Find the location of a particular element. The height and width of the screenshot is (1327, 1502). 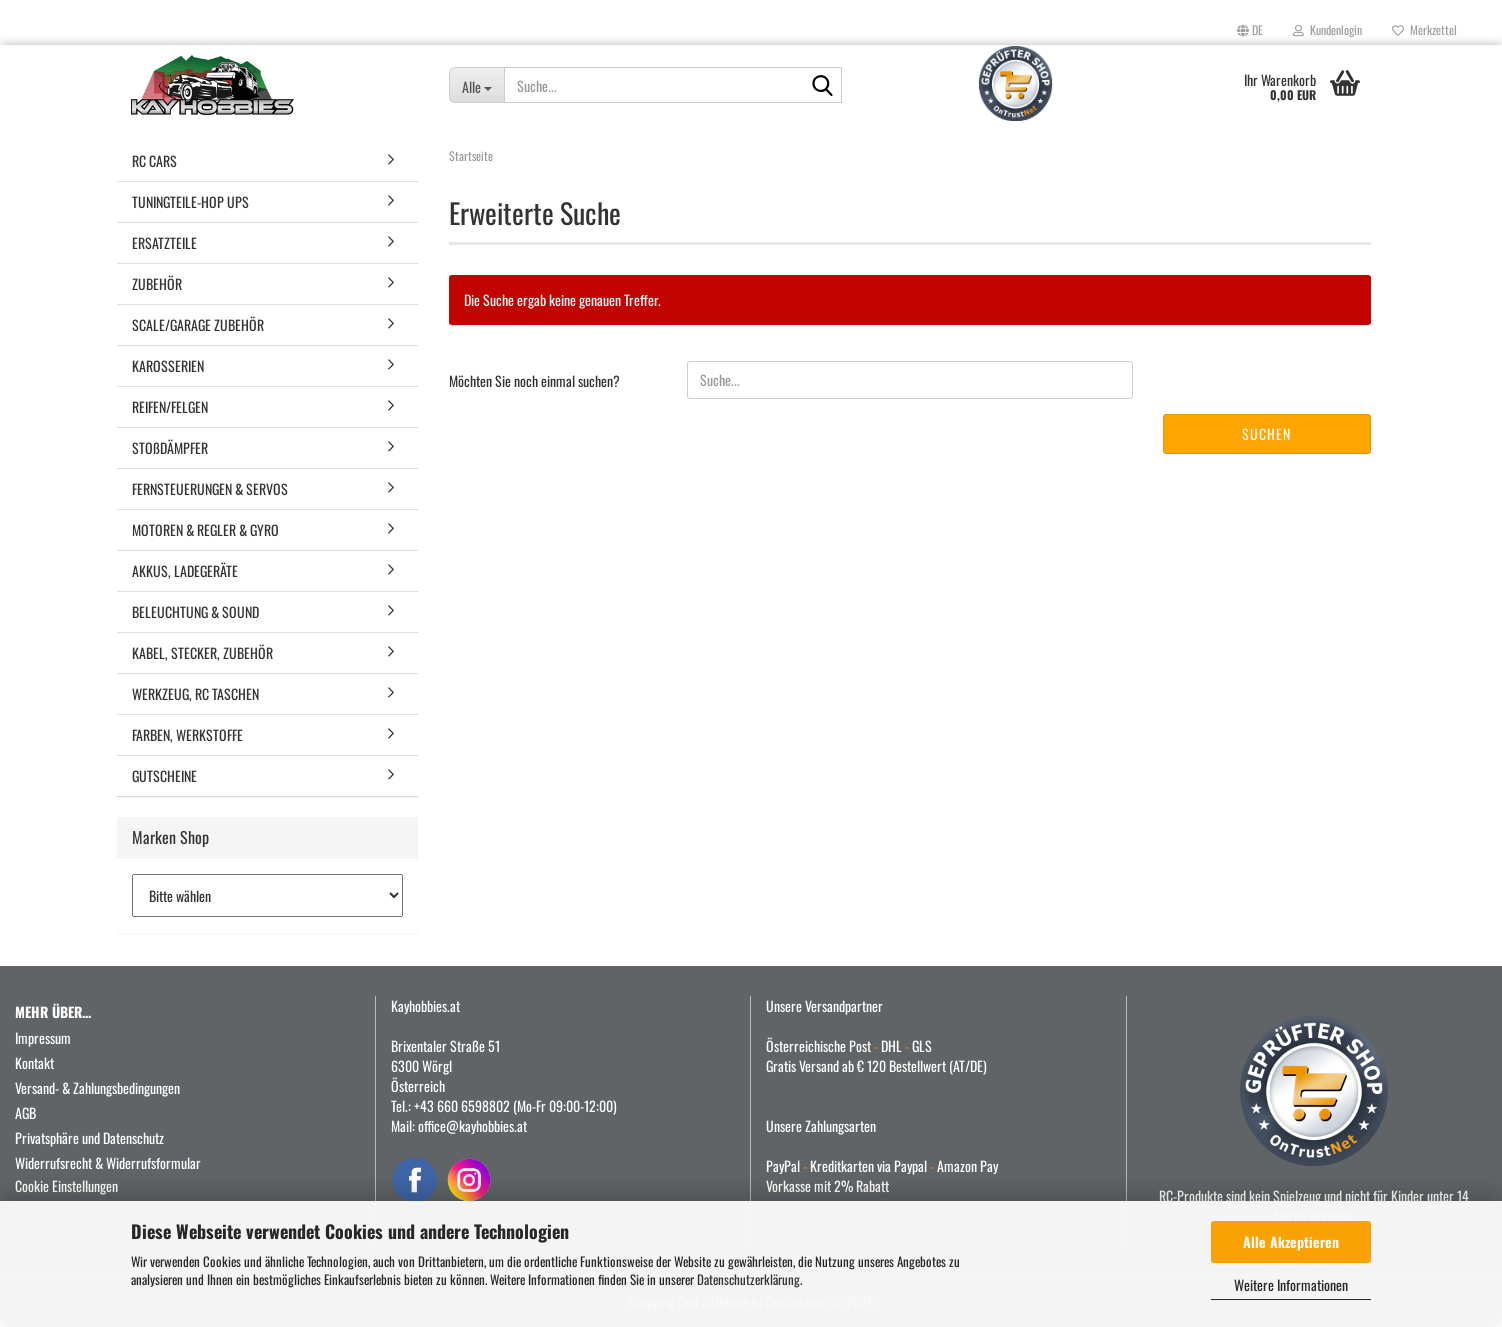

Weitere Informationen is located at coordinates (1291, 1284).